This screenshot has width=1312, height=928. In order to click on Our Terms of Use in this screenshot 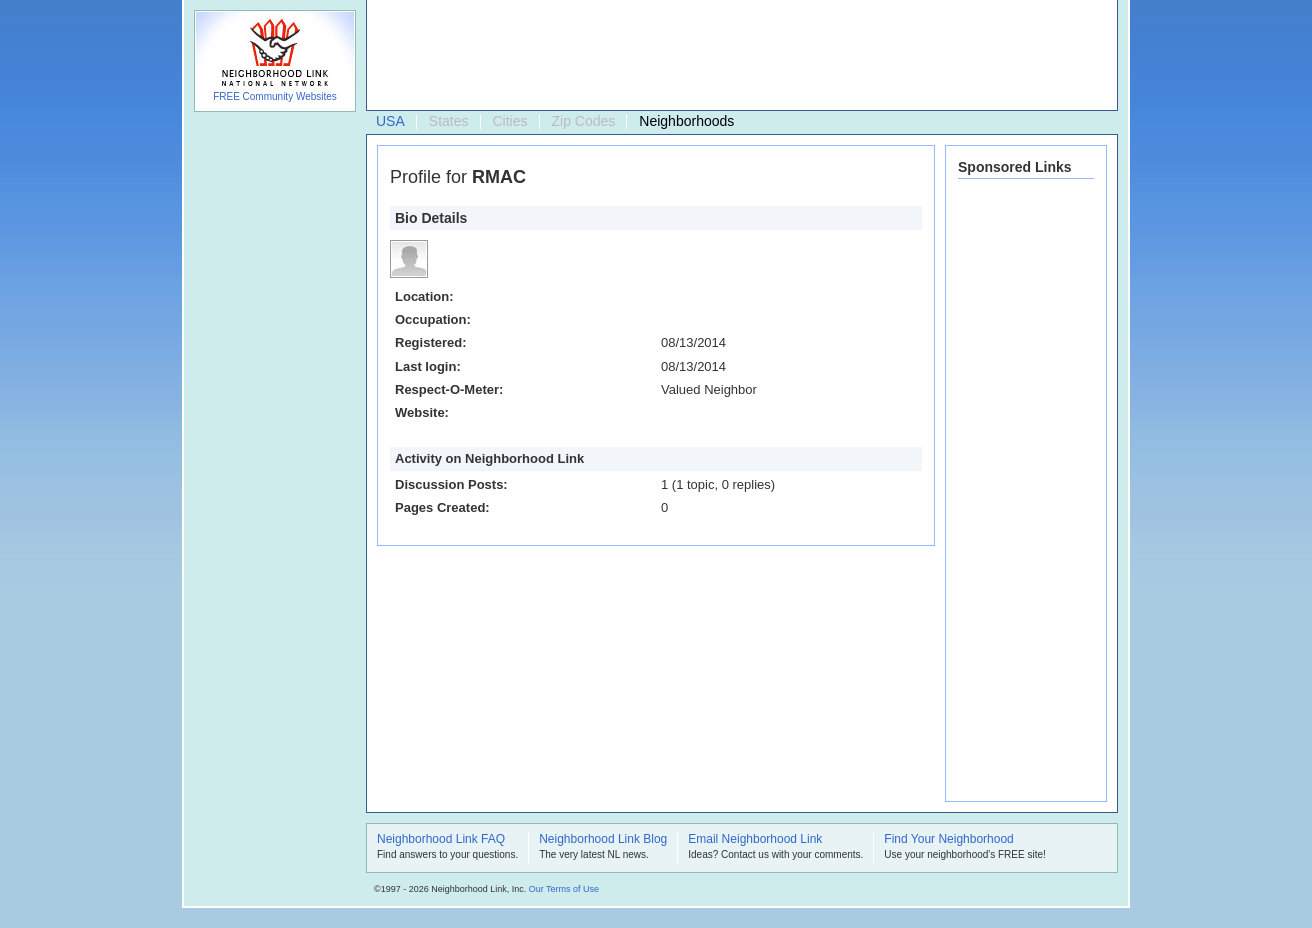, I will do `click(564, 889)`.